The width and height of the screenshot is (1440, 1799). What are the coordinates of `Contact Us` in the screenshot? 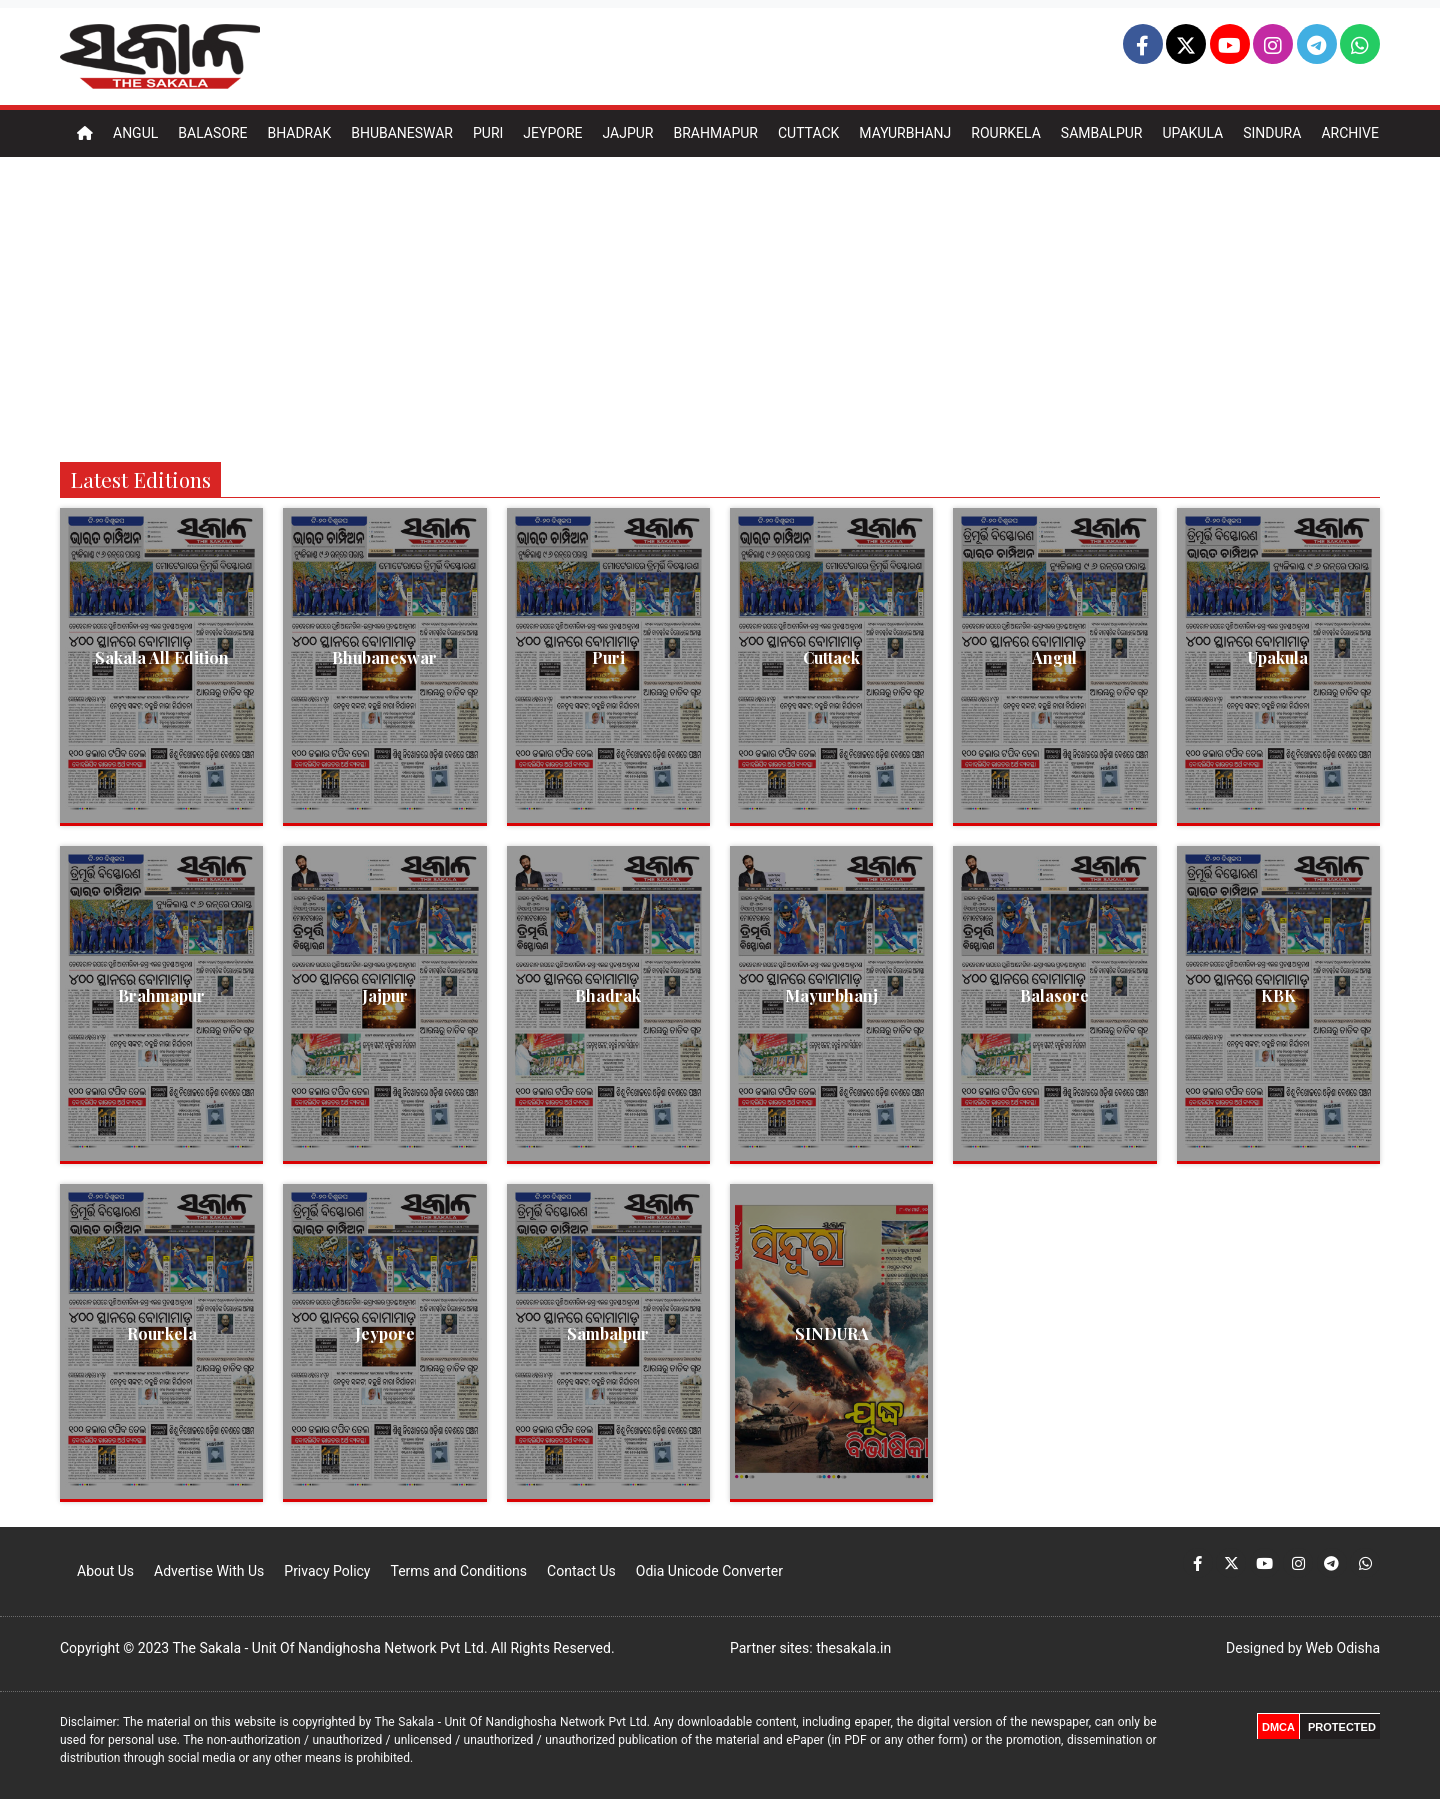 It's located at (581, 1571).